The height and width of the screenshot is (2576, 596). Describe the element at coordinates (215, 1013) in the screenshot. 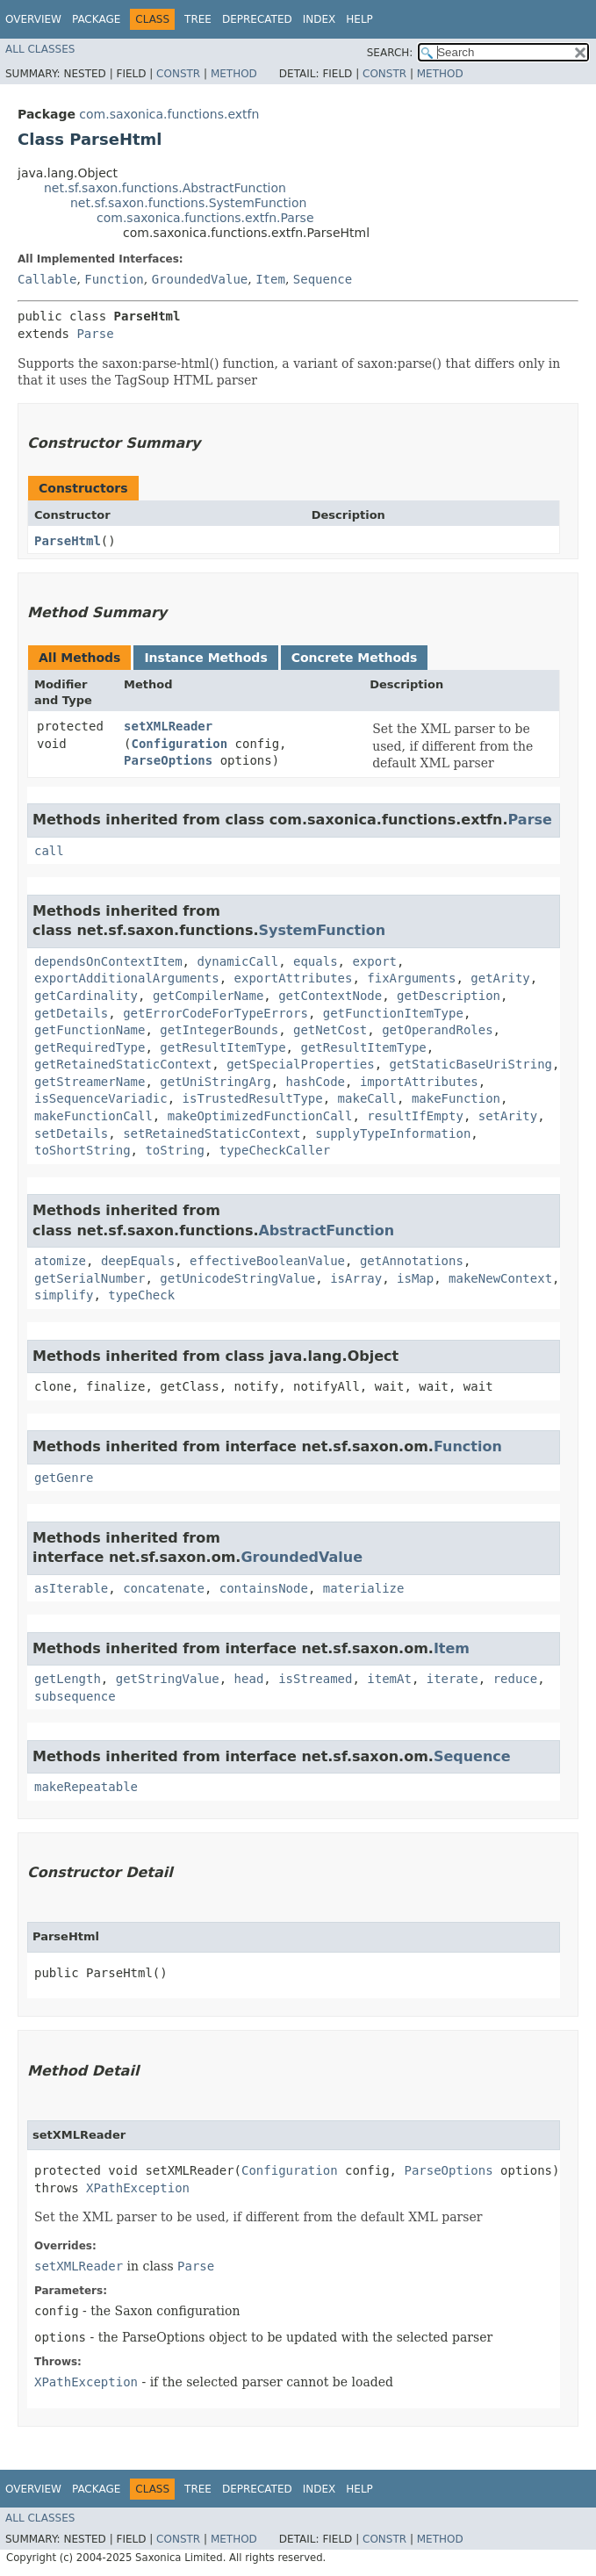

I see `getErrorCodeForTypeErrors` at that location.